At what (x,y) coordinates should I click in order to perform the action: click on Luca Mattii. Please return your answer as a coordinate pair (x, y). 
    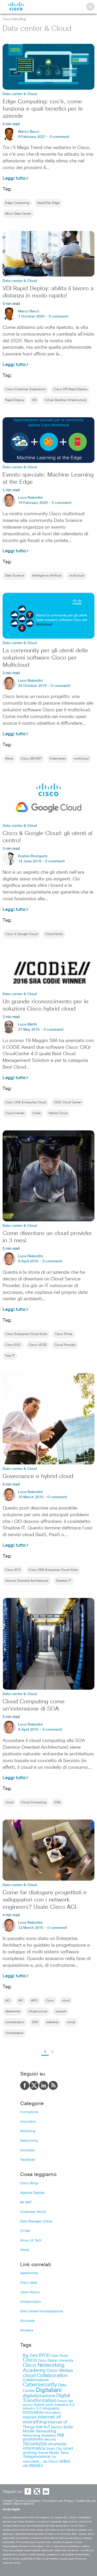
    Looking at the image, I should click on (27, 1024).